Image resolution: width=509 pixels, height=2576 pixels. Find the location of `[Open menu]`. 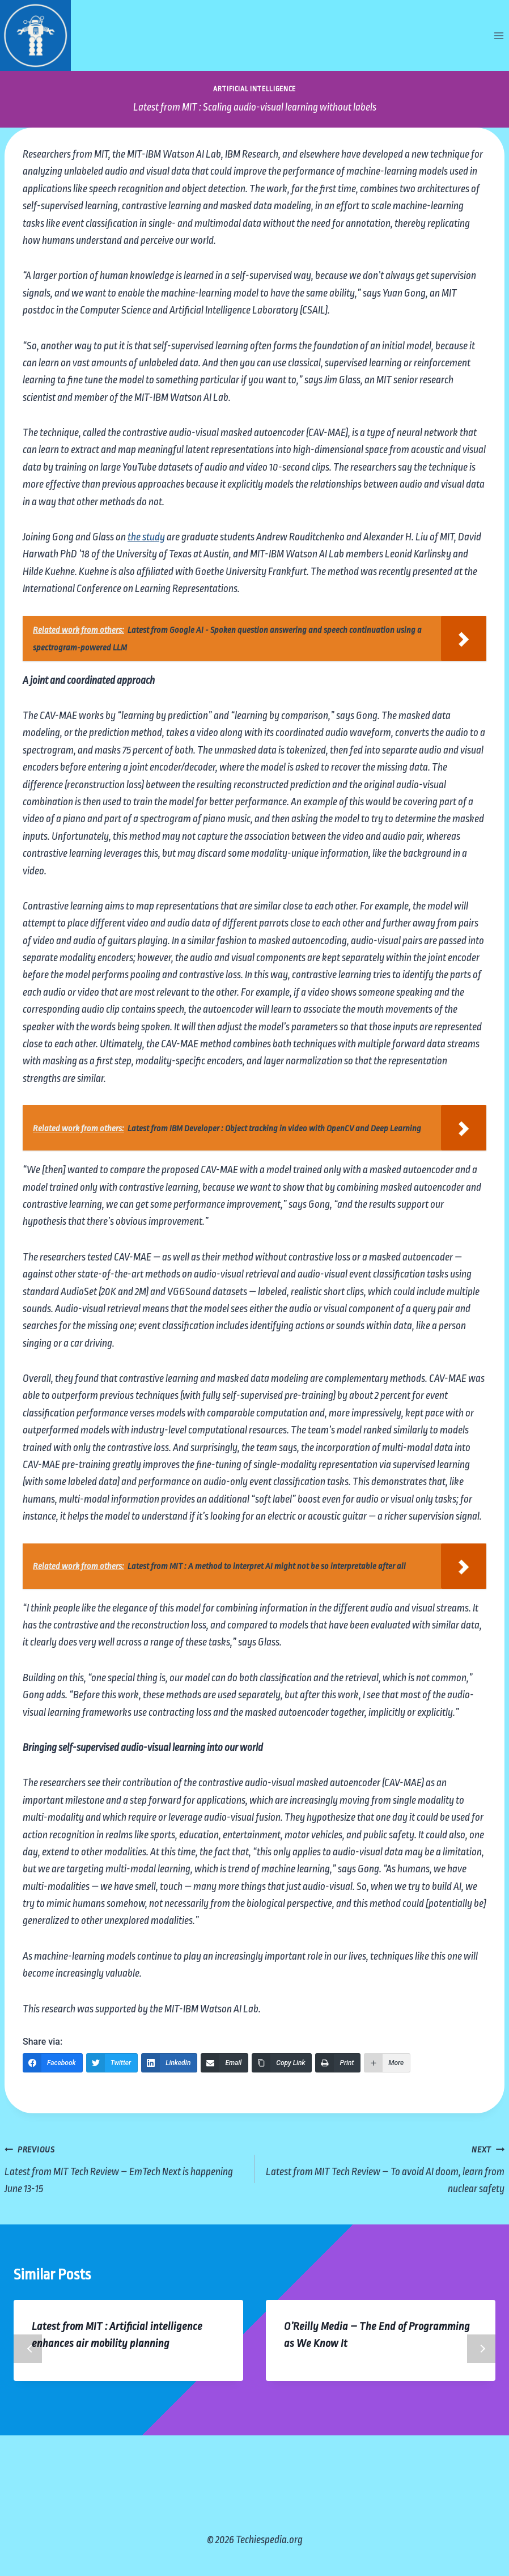

[Open menu] is located at coordinates (498, 35).